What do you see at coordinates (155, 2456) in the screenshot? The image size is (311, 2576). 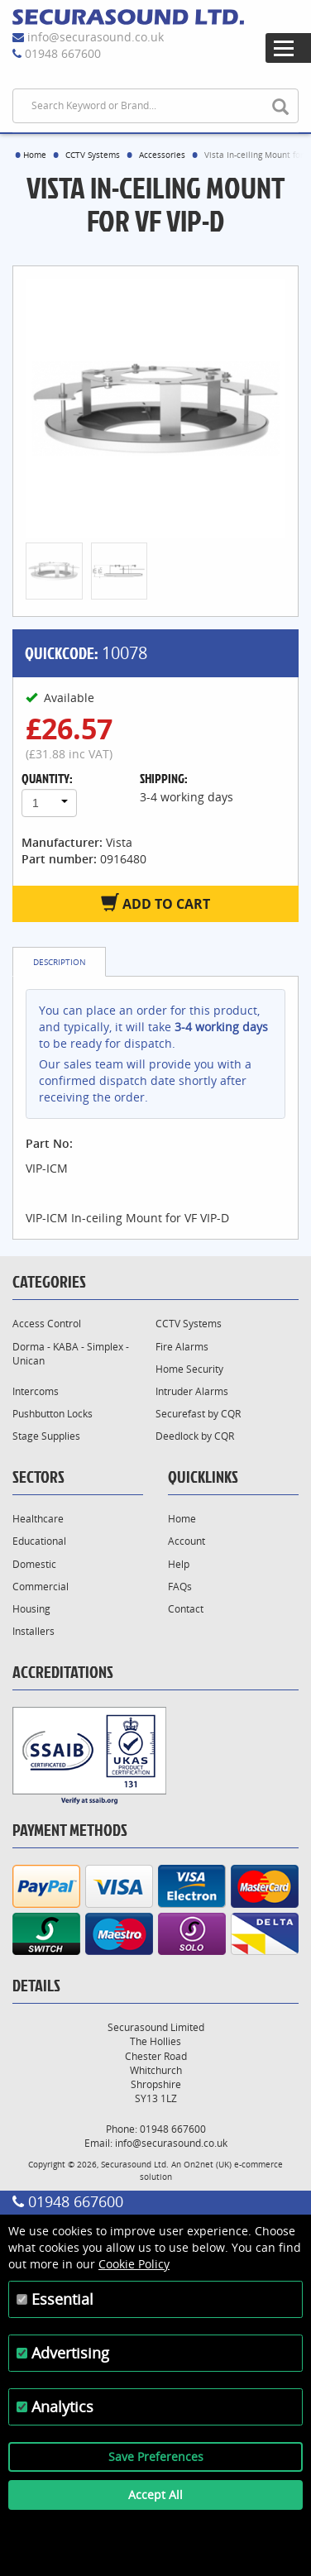 I see `Save Preferences` at bounding box center [155, 2456].